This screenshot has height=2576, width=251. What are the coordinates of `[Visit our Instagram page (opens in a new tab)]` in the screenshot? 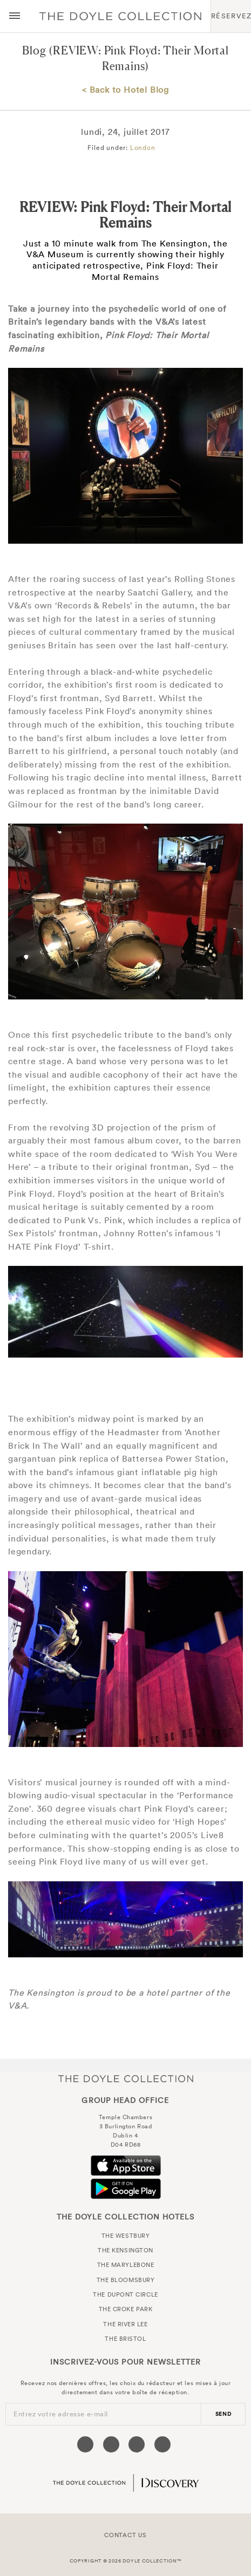 It's located at (136, 2444).